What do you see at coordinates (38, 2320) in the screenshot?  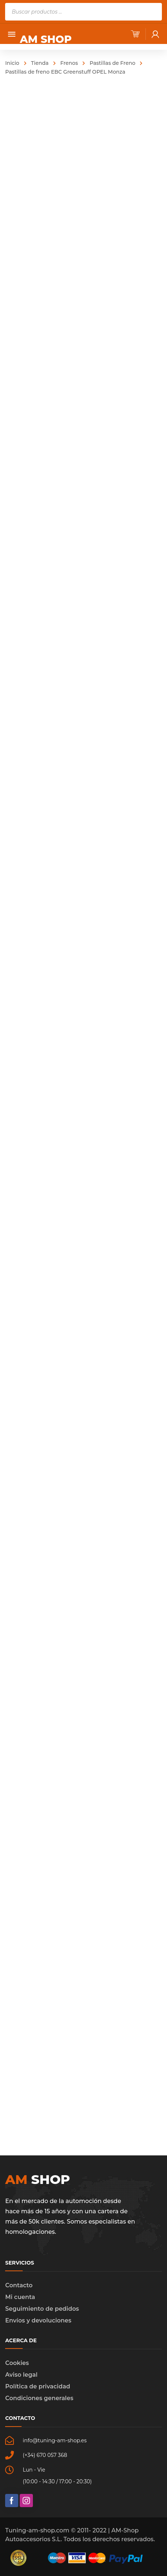 I see `Envíos y devoluciones` at bounding box center [38, 2320].